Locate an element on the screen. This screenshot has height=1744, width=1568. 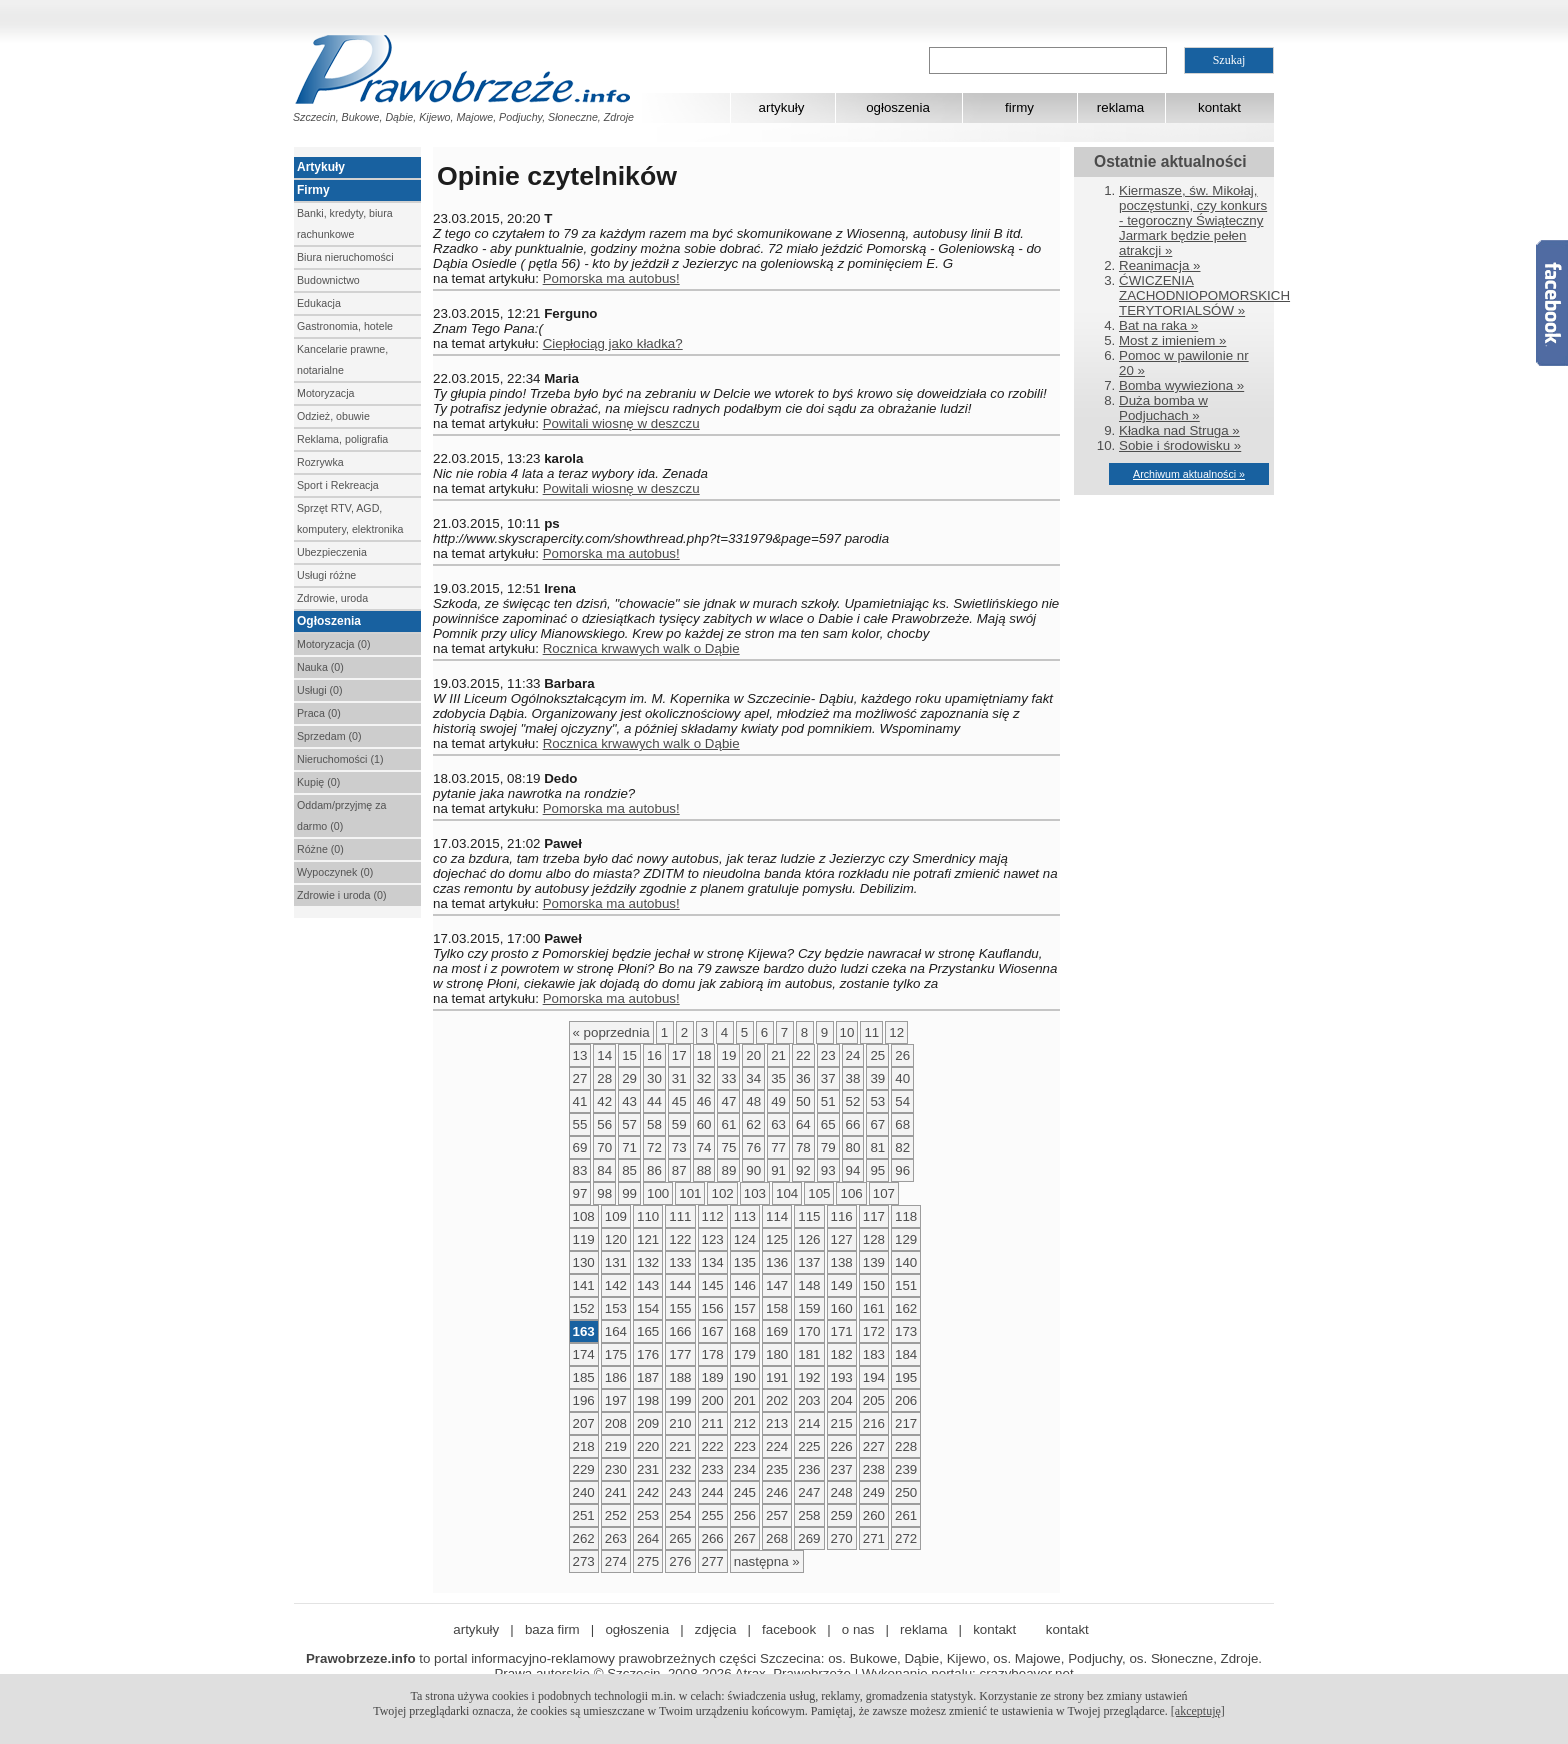
30 is located at coordinates (654, 1078).